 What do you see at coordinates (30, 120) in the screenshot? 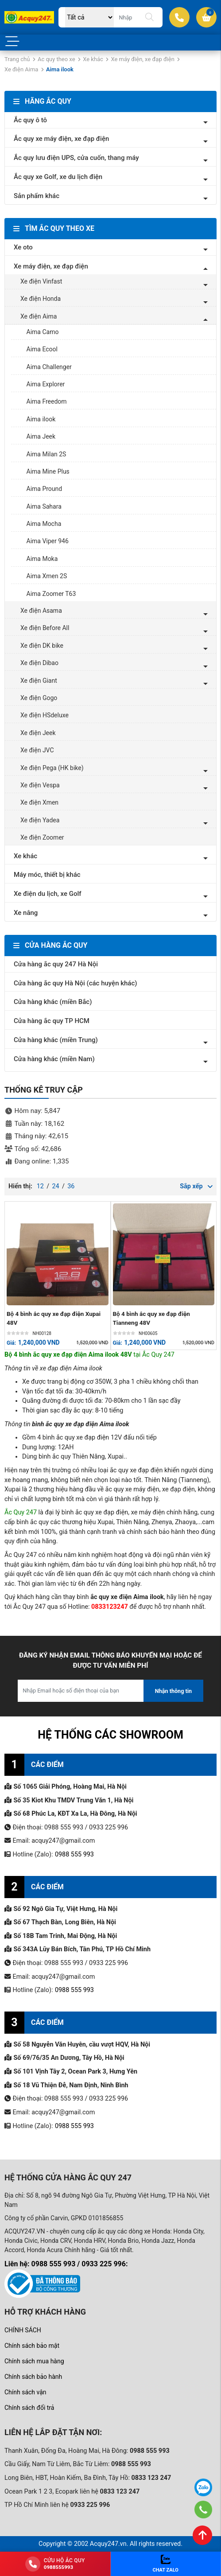
I see `Ắc quy ô tô` at bounding box center [30, 120].